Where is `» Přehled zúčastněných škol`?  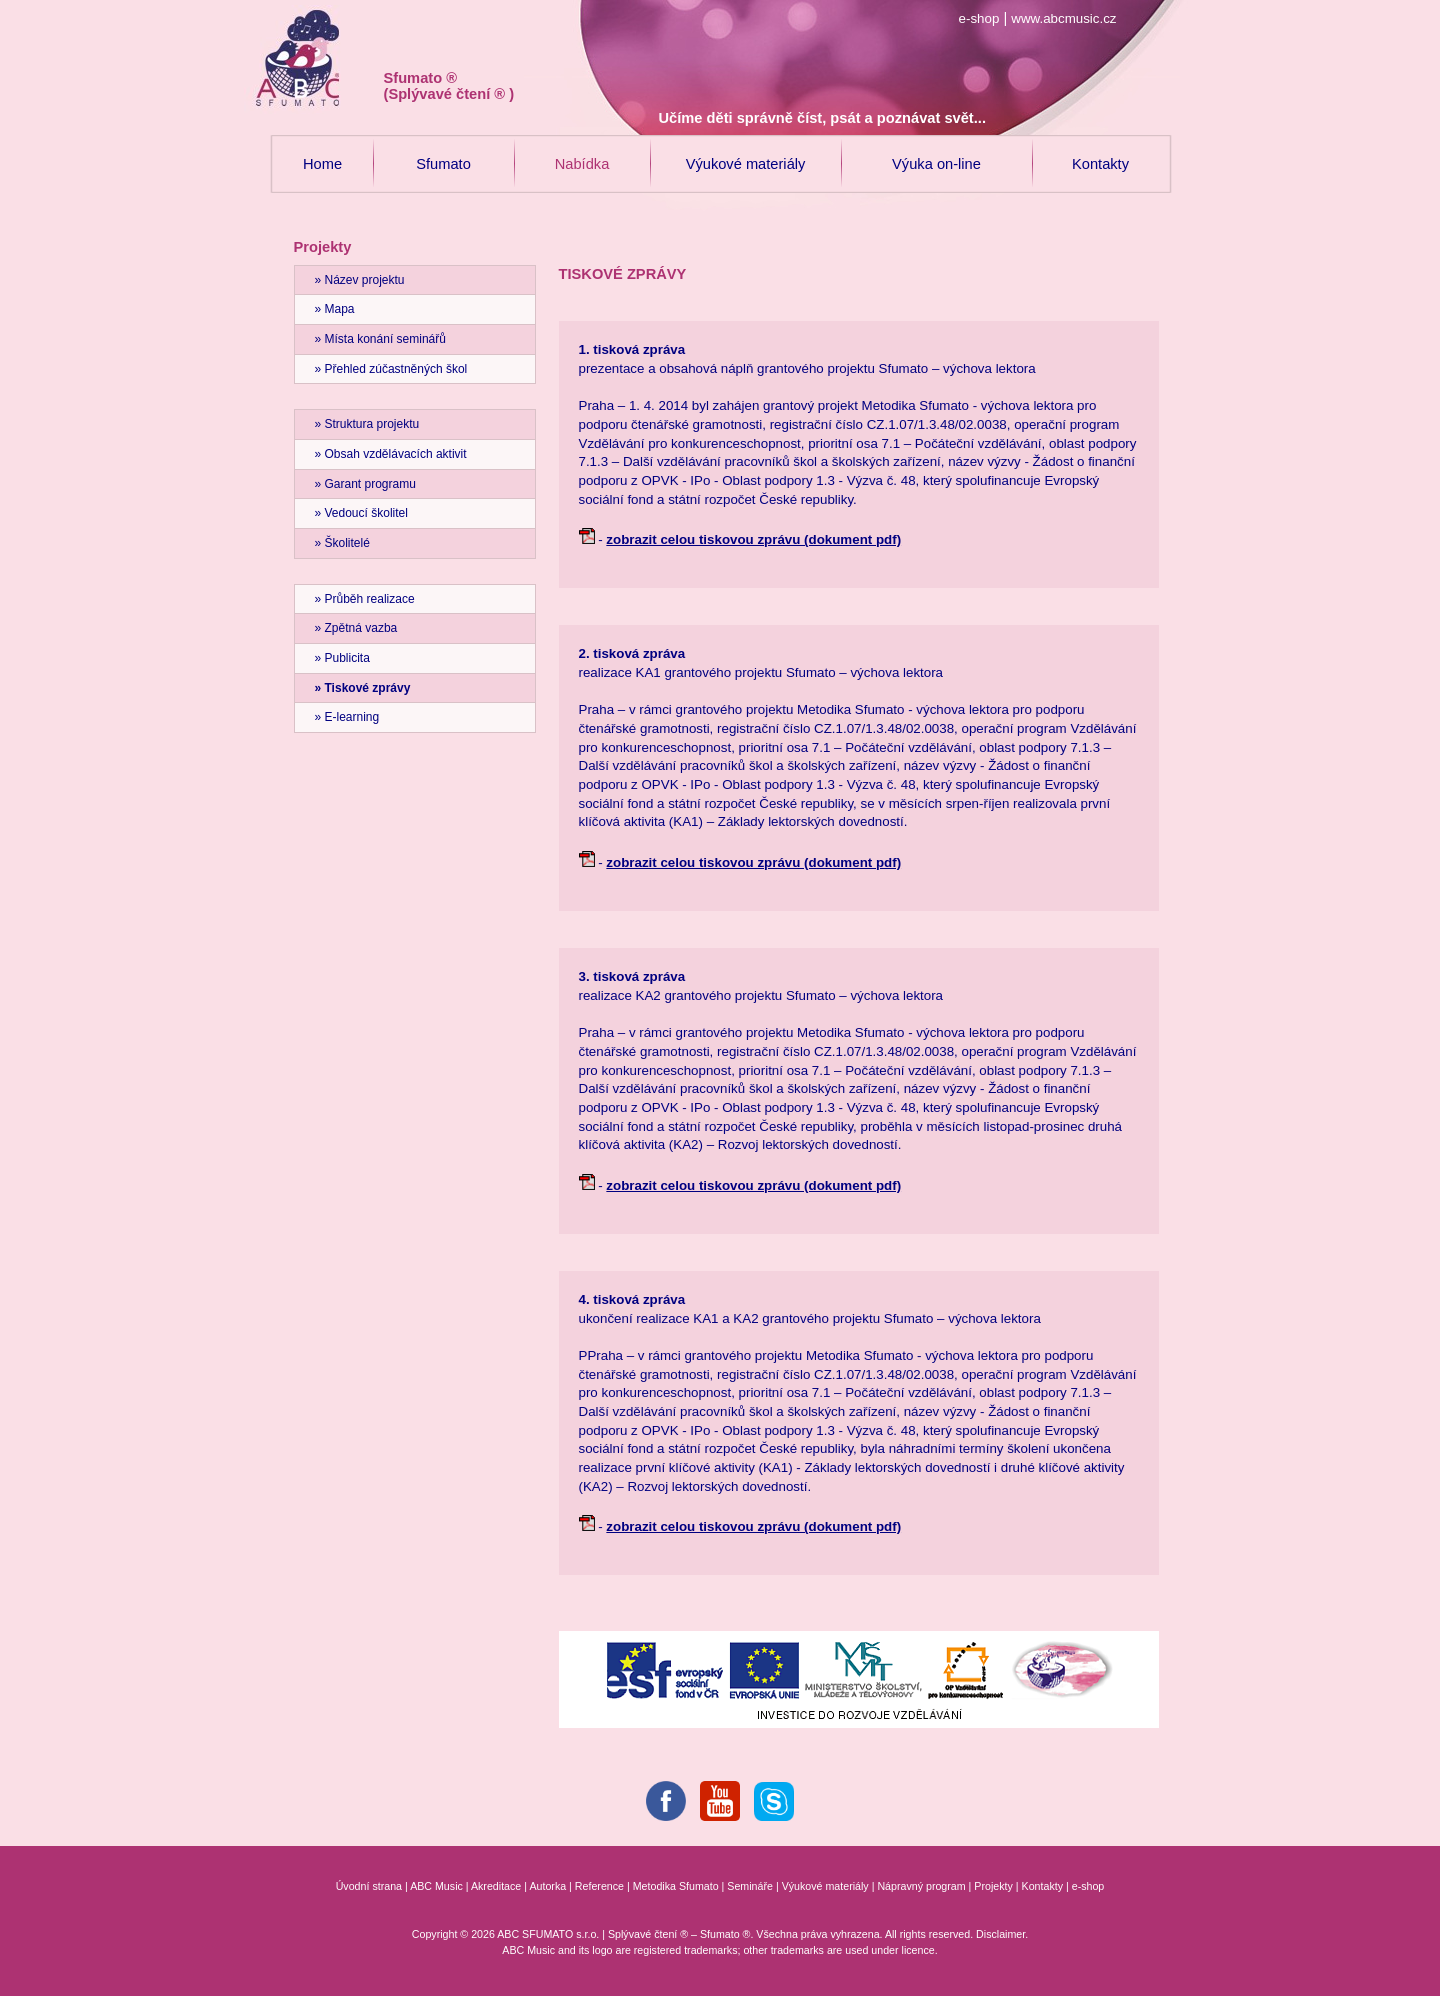
» Přehled zúčastněných škol is located at coordinates (391, 369).